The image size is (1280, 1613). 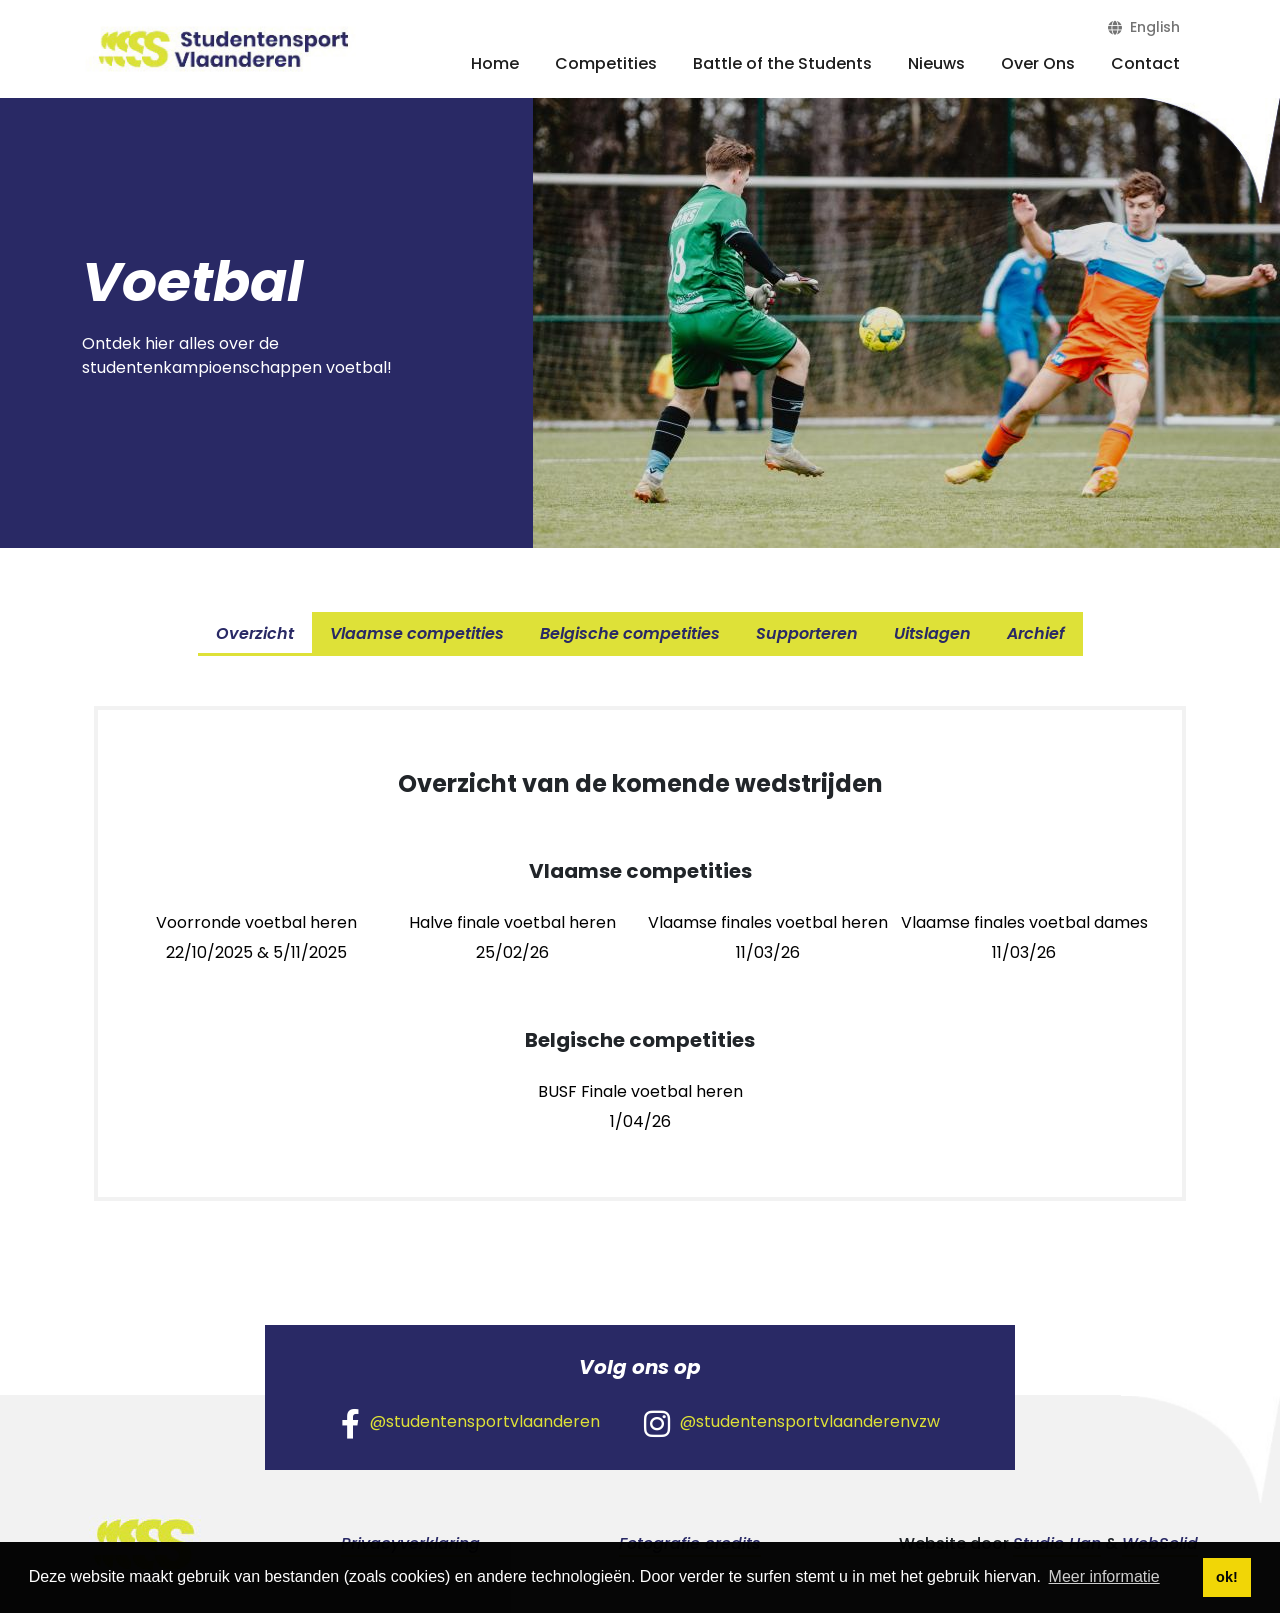 What do you see at coordinates (417, 633) in the screenshot?
I see `Vlaamse competities` at bounding box center [417, 633].